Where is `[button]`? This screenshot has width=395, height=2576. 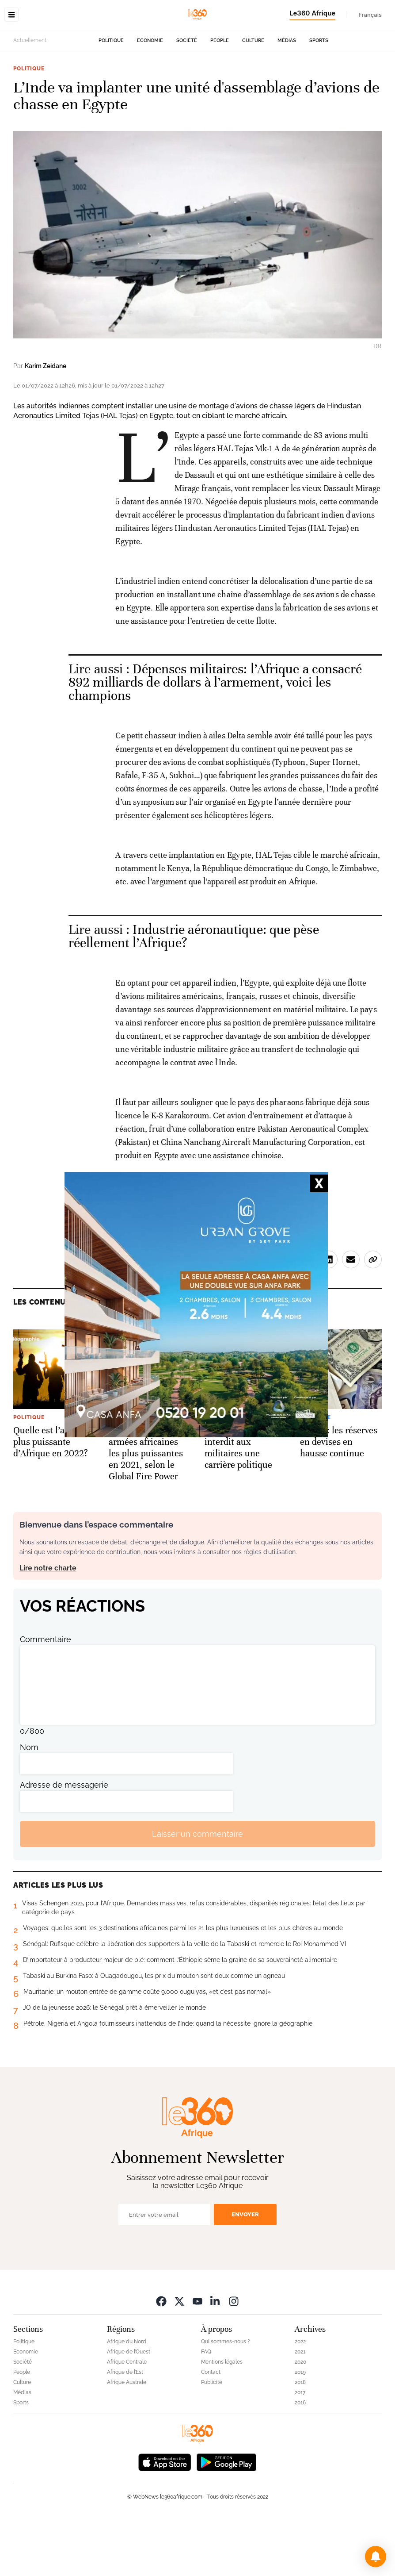
[button] is located at coordinates (375, 2556).